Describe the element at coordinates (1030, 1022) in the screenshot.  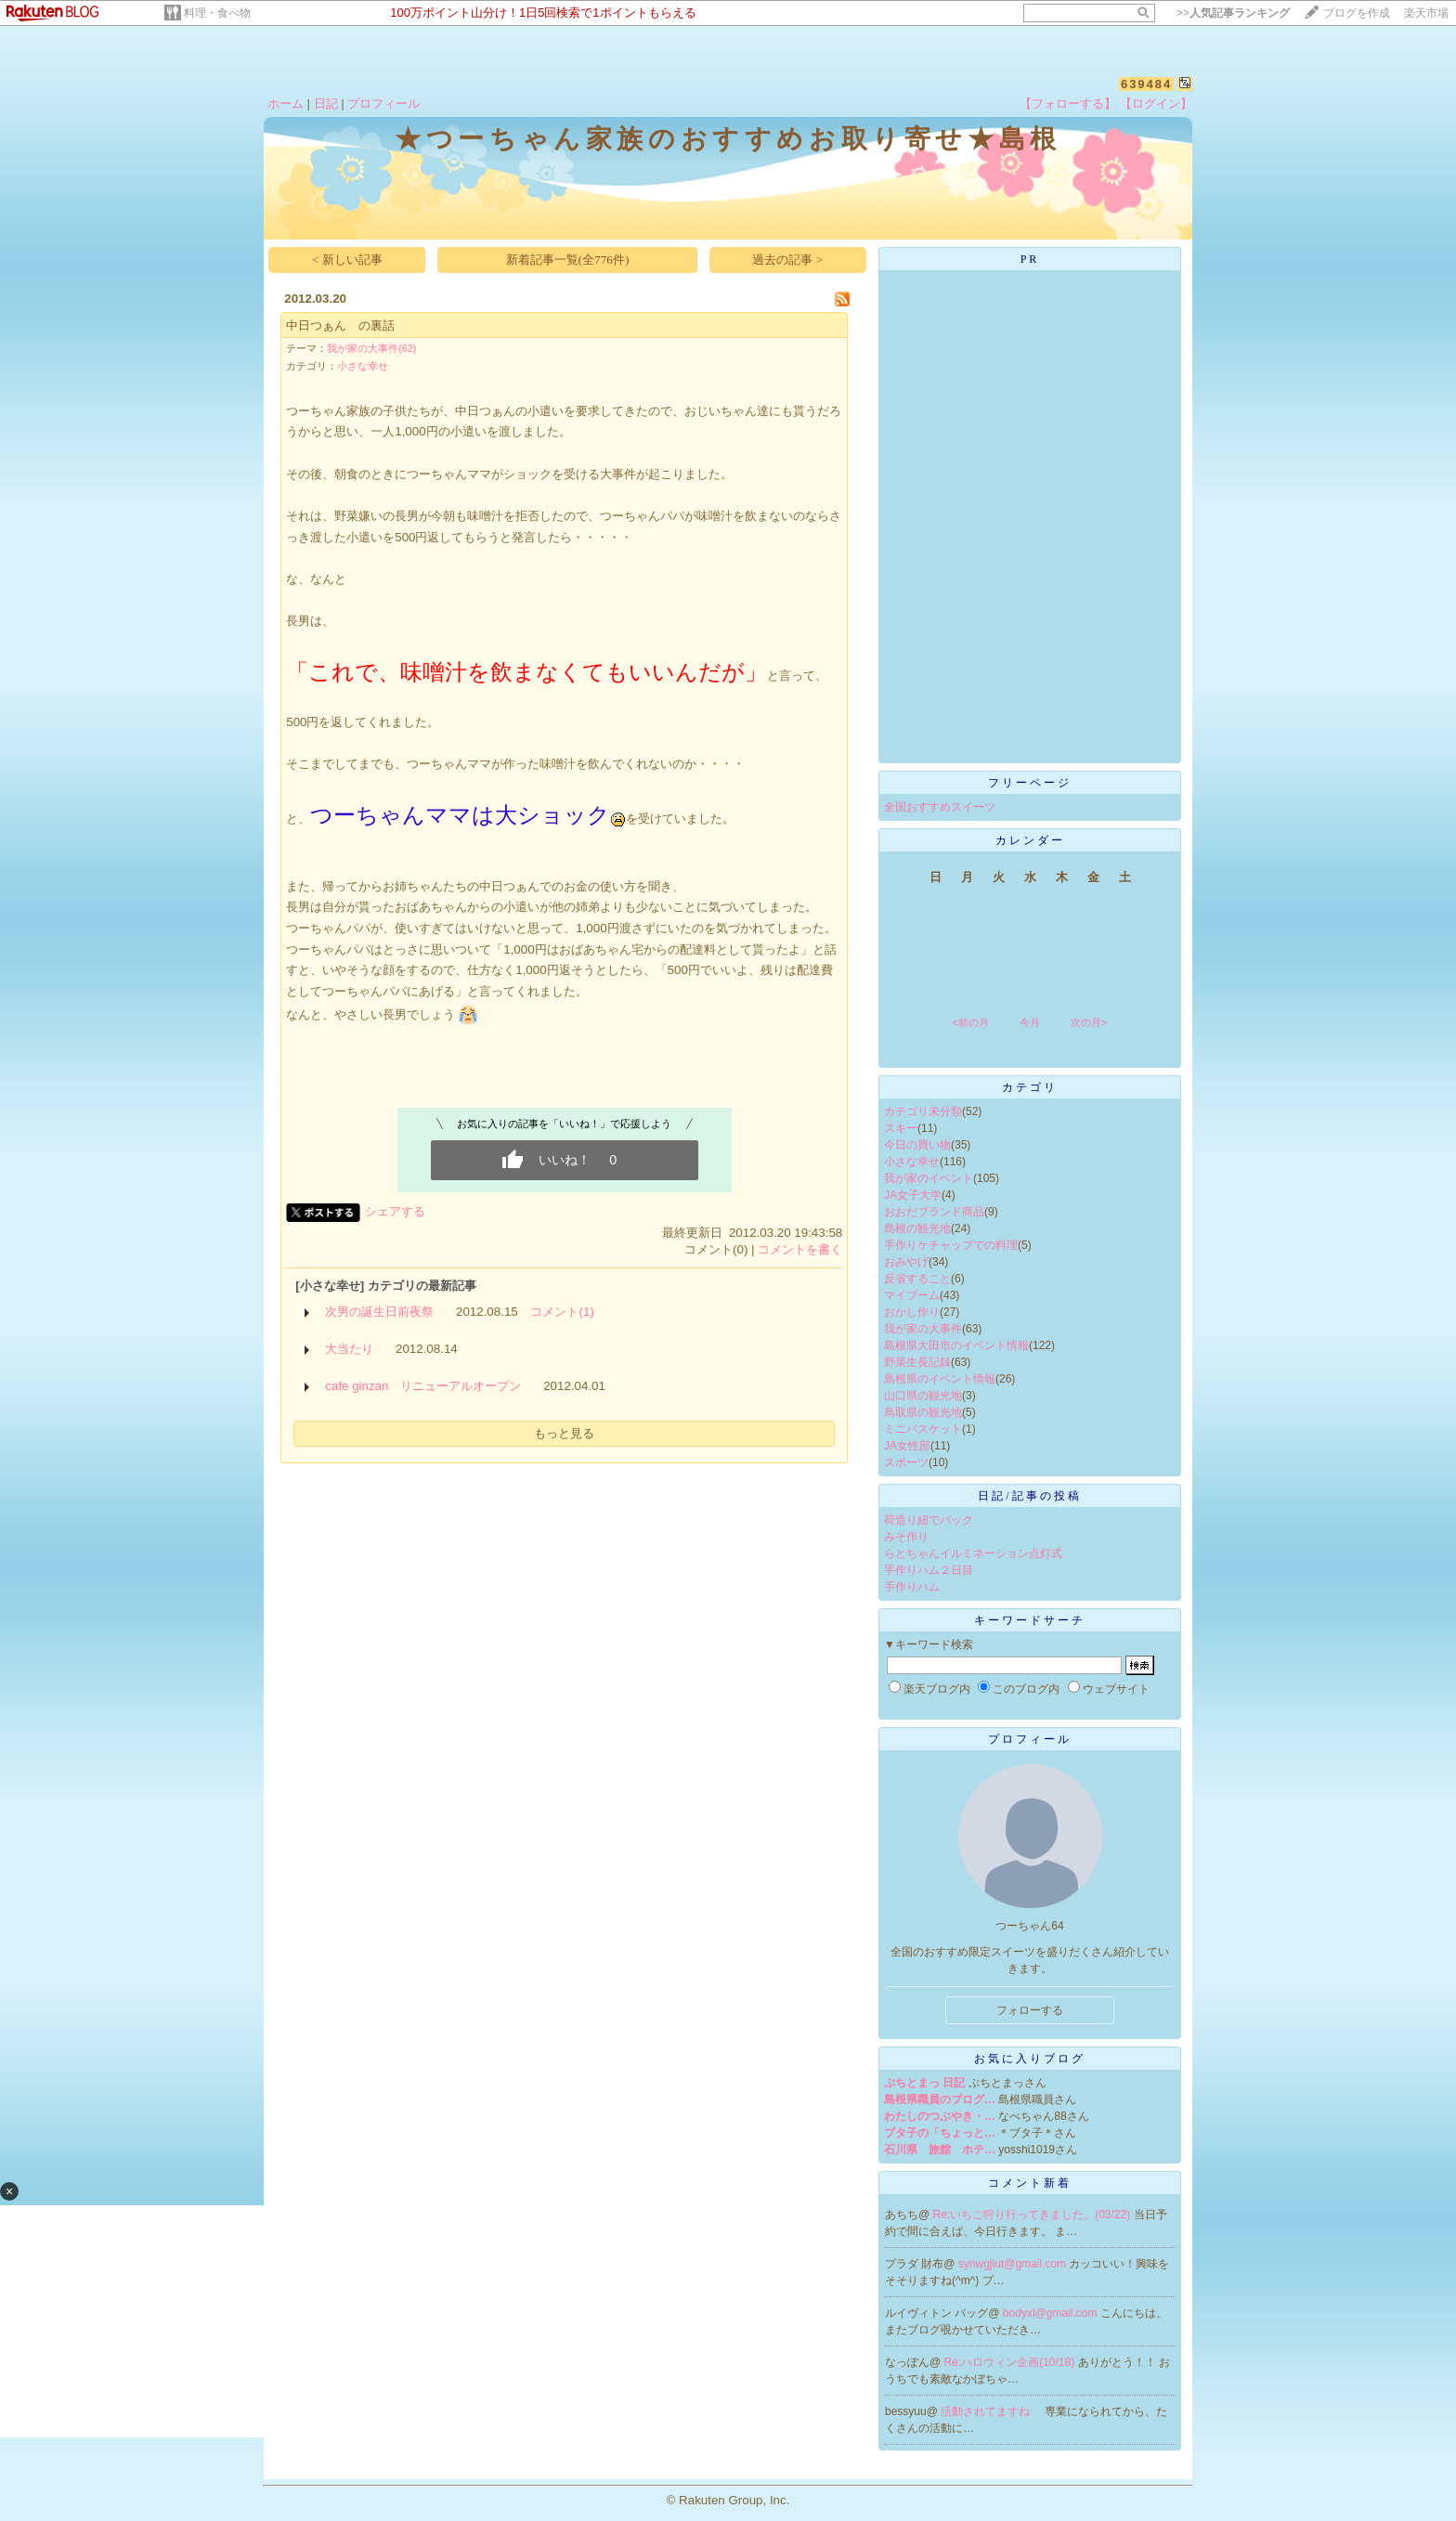
I see `今月` at that location.